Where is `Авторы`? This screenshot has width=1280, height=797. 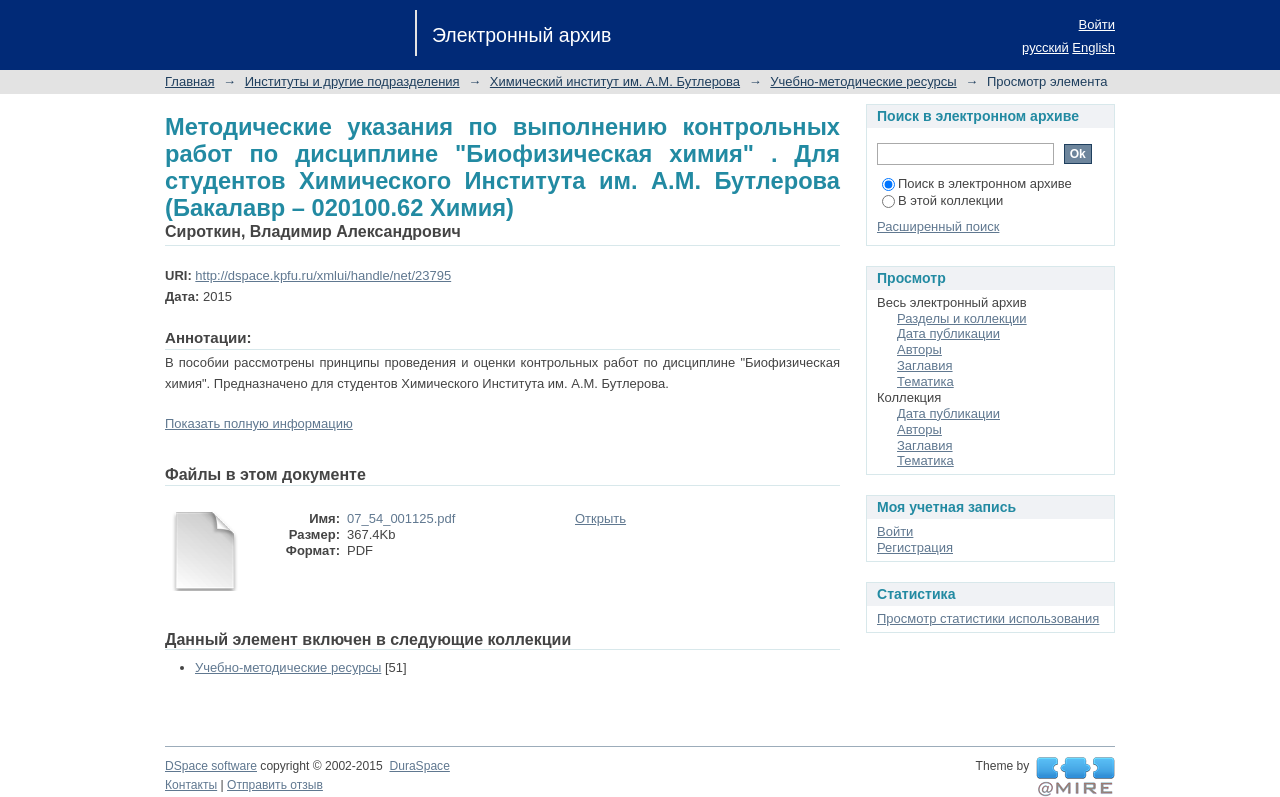 Авторы is located at coordinates (919, 349).